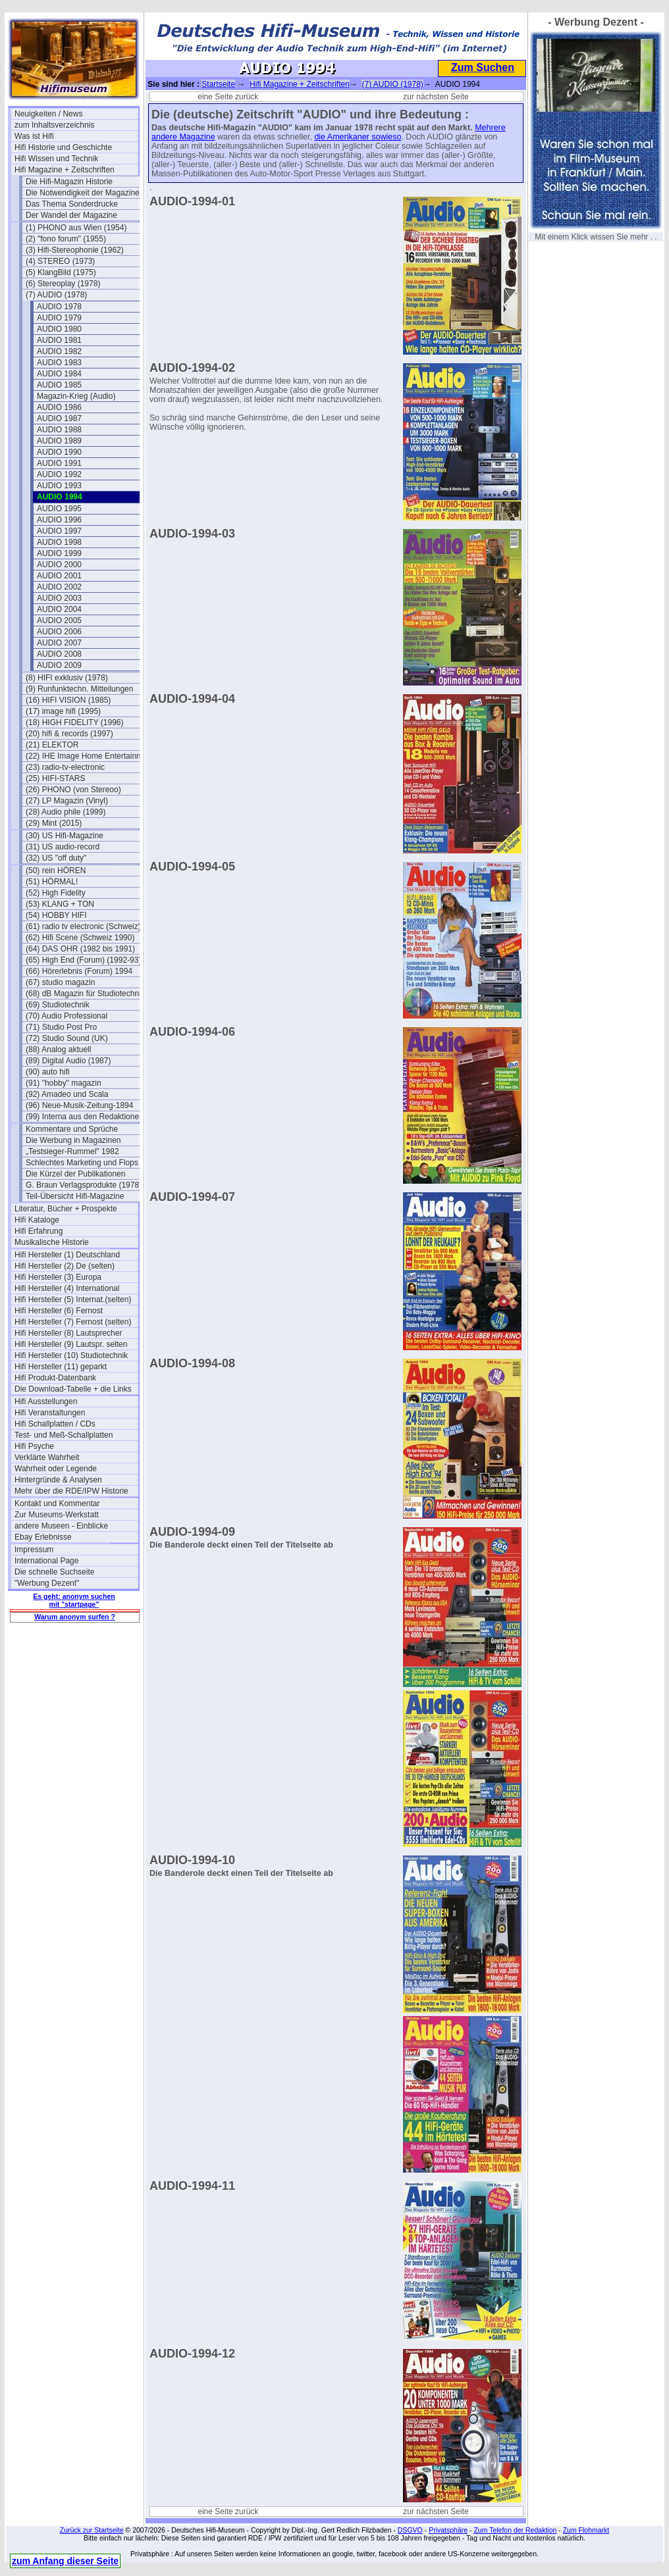  I want to click on Hintergründe & Analysen, so click(58, 1479).